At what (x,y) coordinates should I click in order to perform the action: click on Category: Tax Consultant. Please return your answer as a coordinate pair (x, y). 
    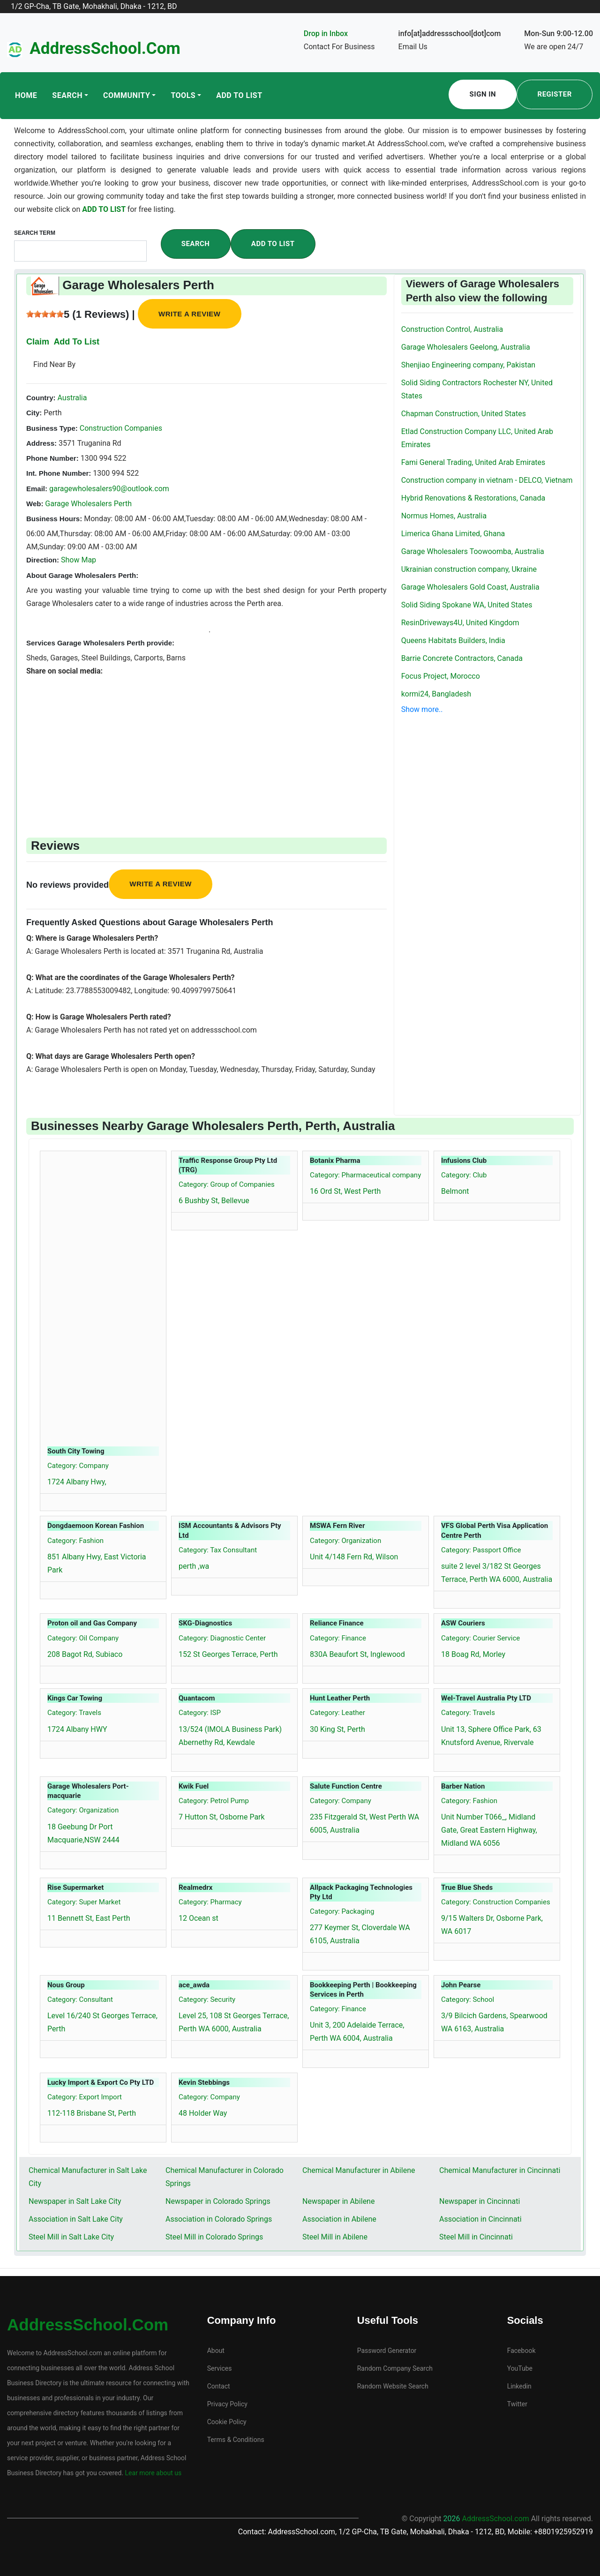
    Looking at the image, I should click on (218, 1550).